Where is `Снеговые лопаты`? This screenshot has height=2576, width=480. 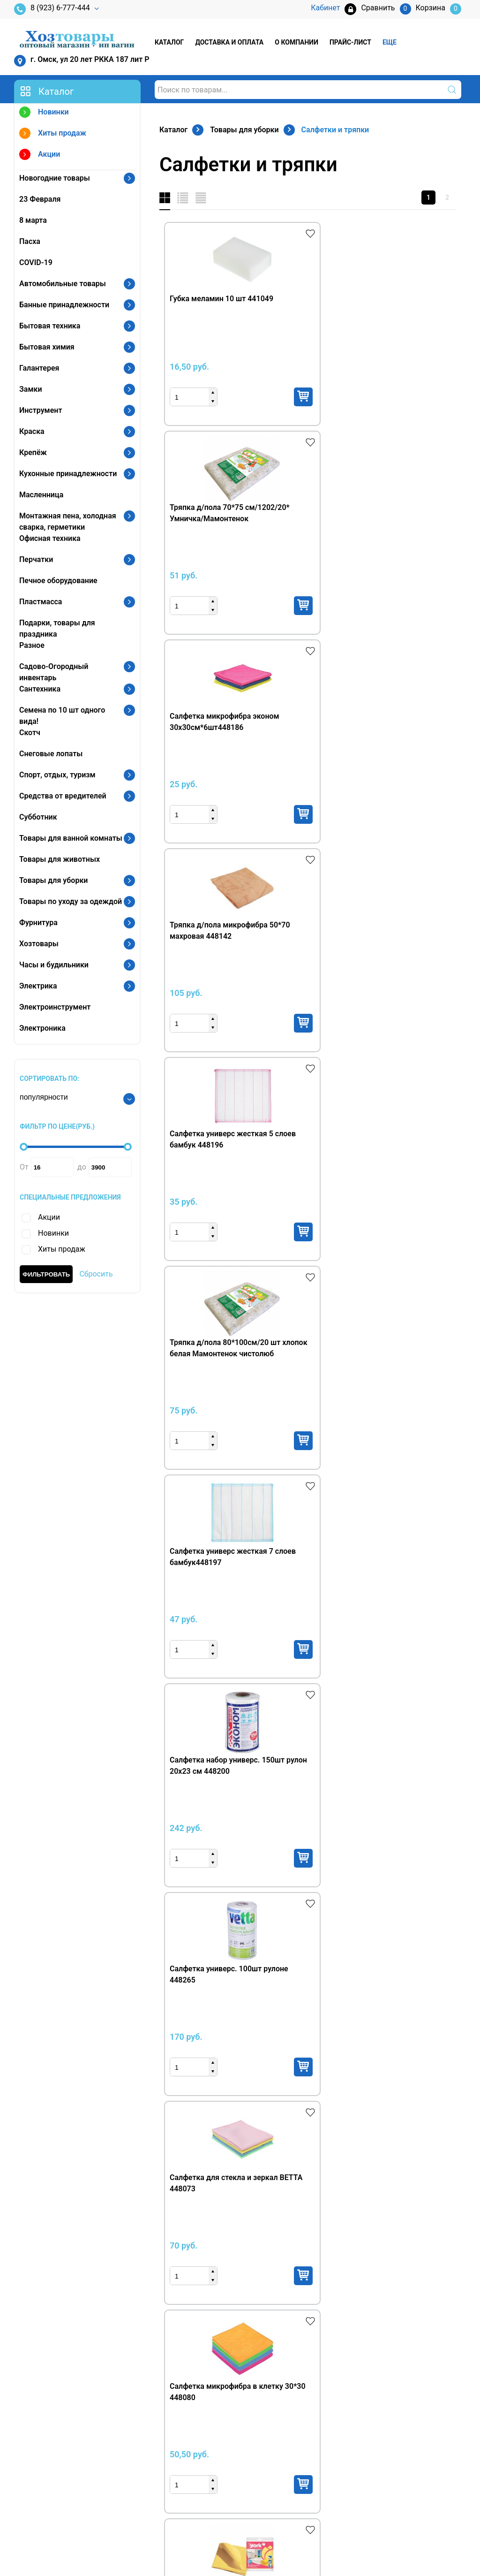
Снеговые лопаты is located at coordinates (50, 753).